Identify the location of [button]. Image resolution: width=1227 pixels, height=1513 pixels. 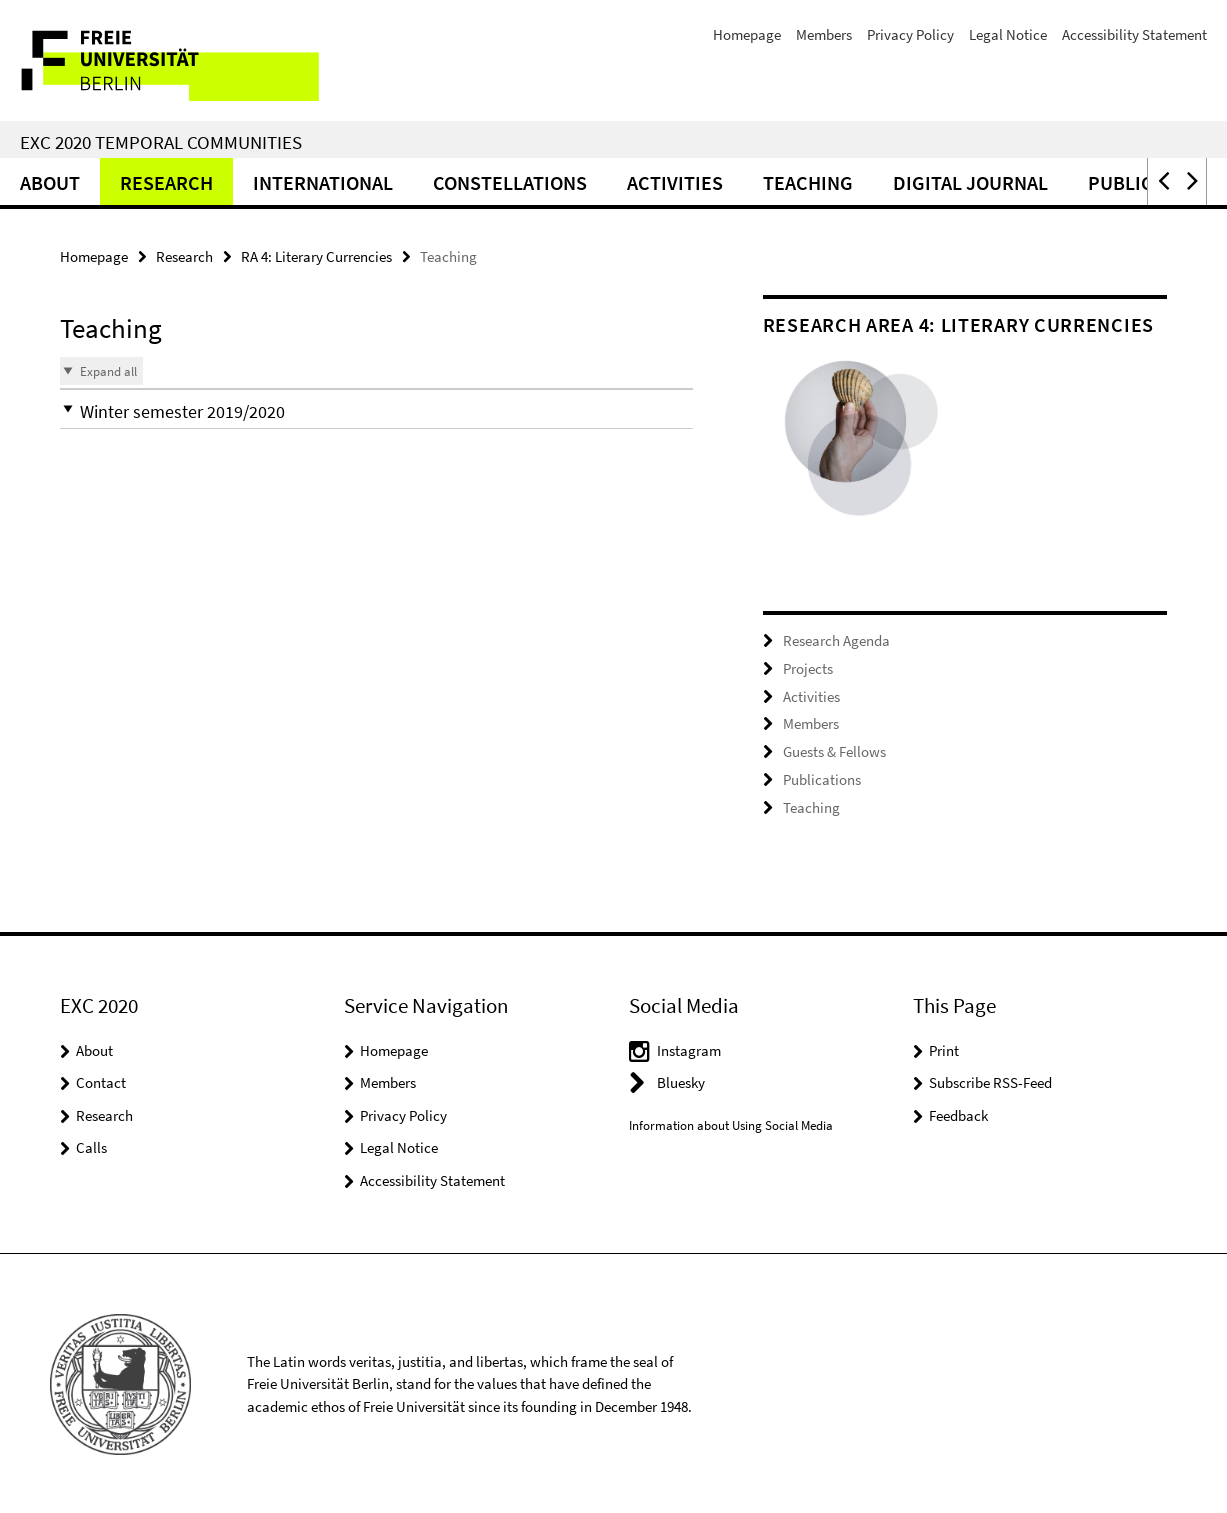
(1162, 181).